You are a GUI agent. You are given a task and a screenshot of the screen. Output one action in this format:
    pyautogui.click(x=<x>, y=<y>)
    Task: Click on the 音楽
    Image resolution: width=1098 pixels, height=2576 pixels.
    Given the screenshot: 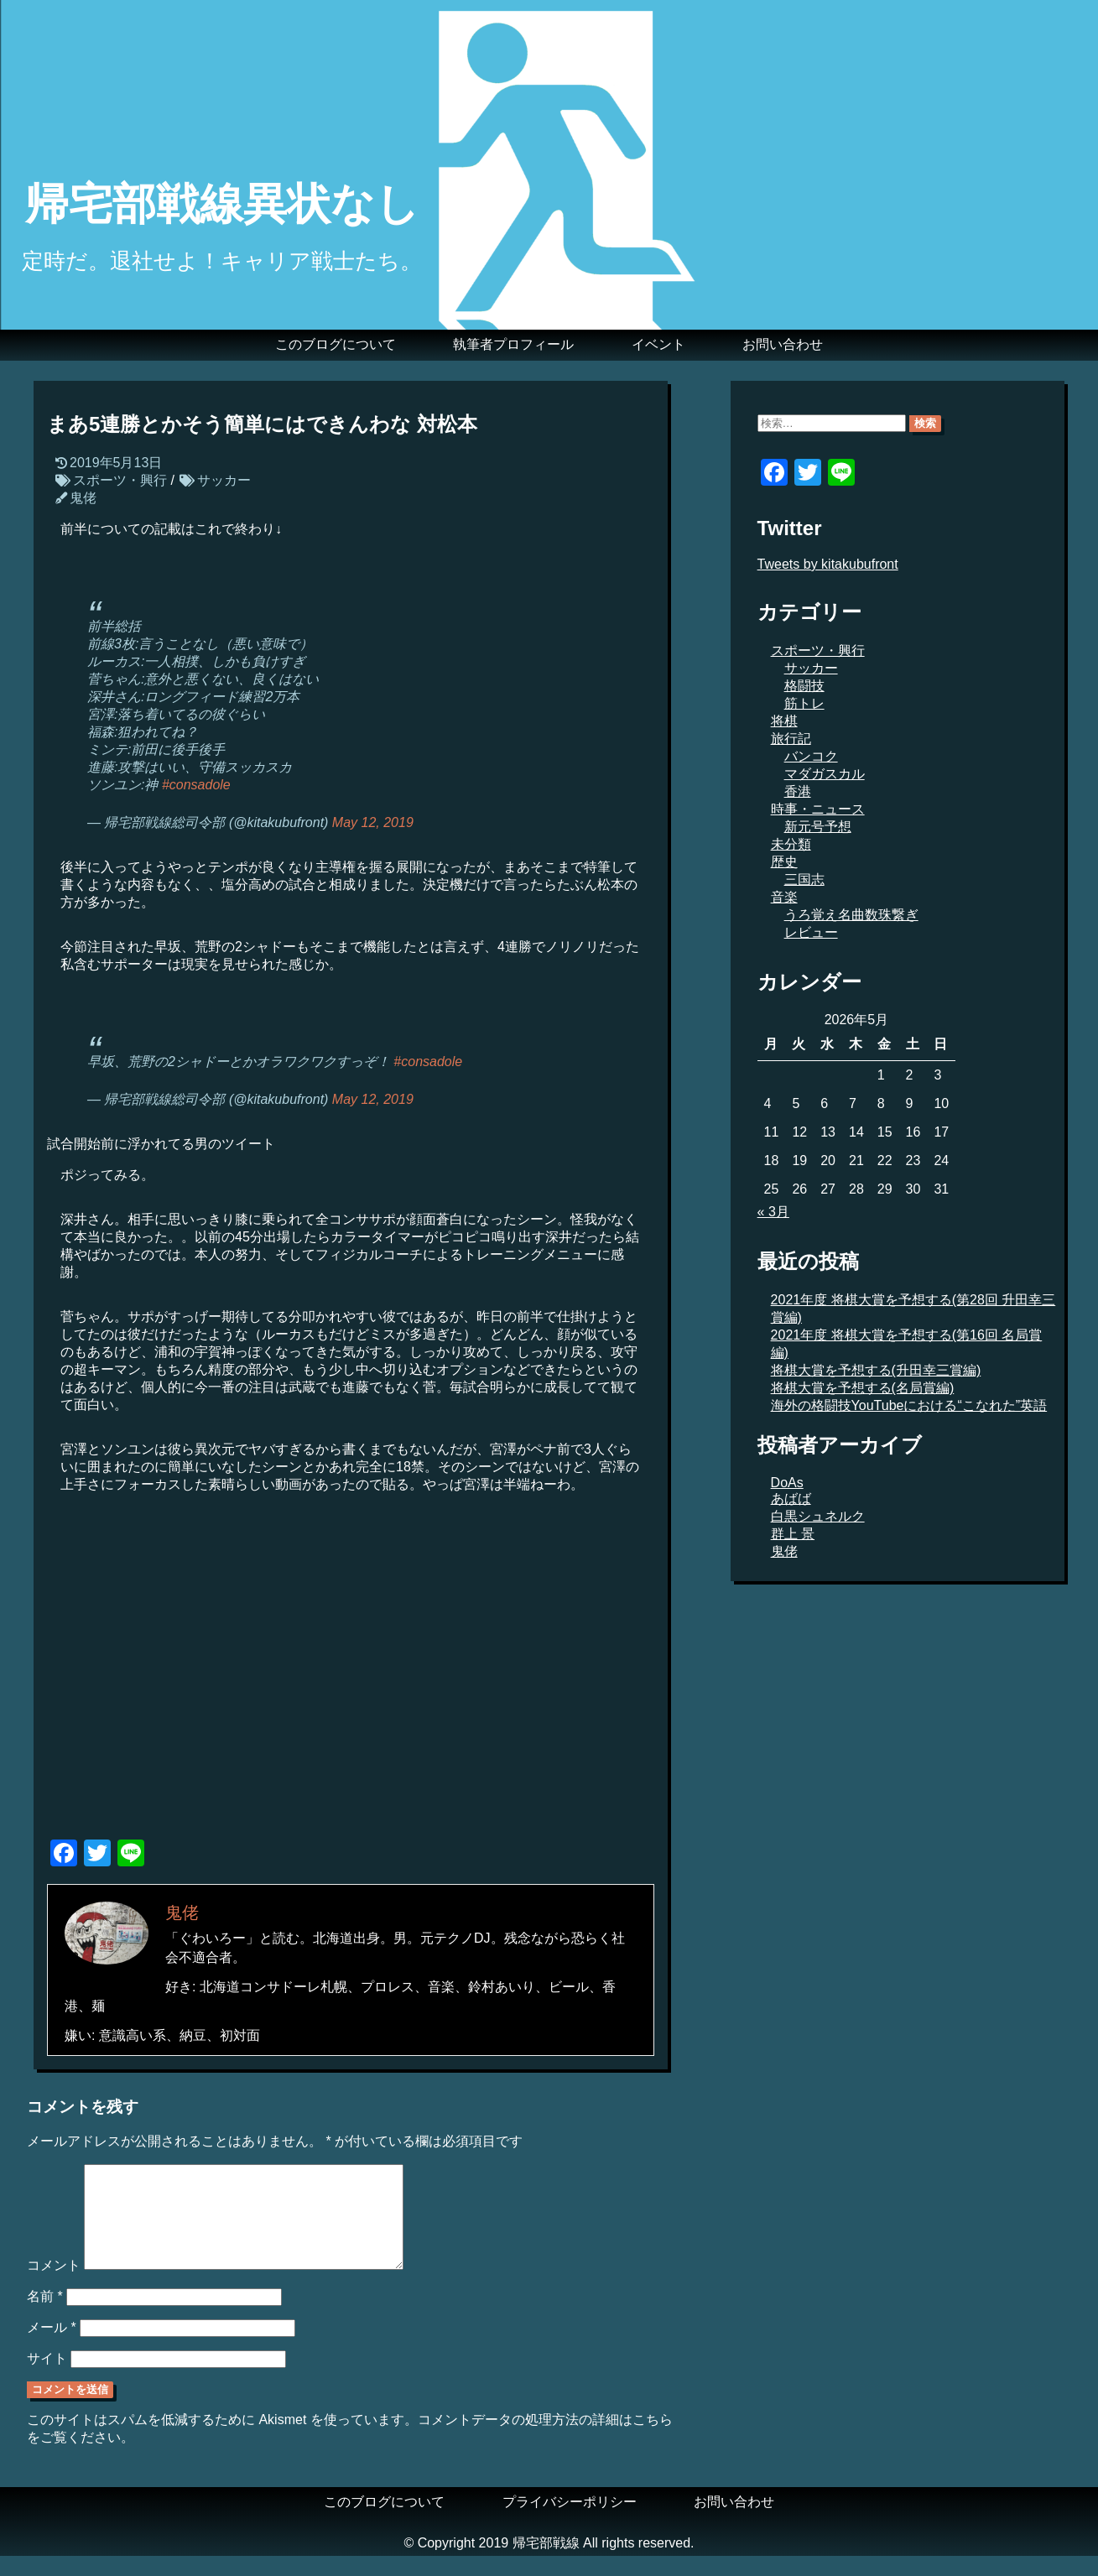 What is the action you would take?
    pyautogui.click(x=784, y=897)
    